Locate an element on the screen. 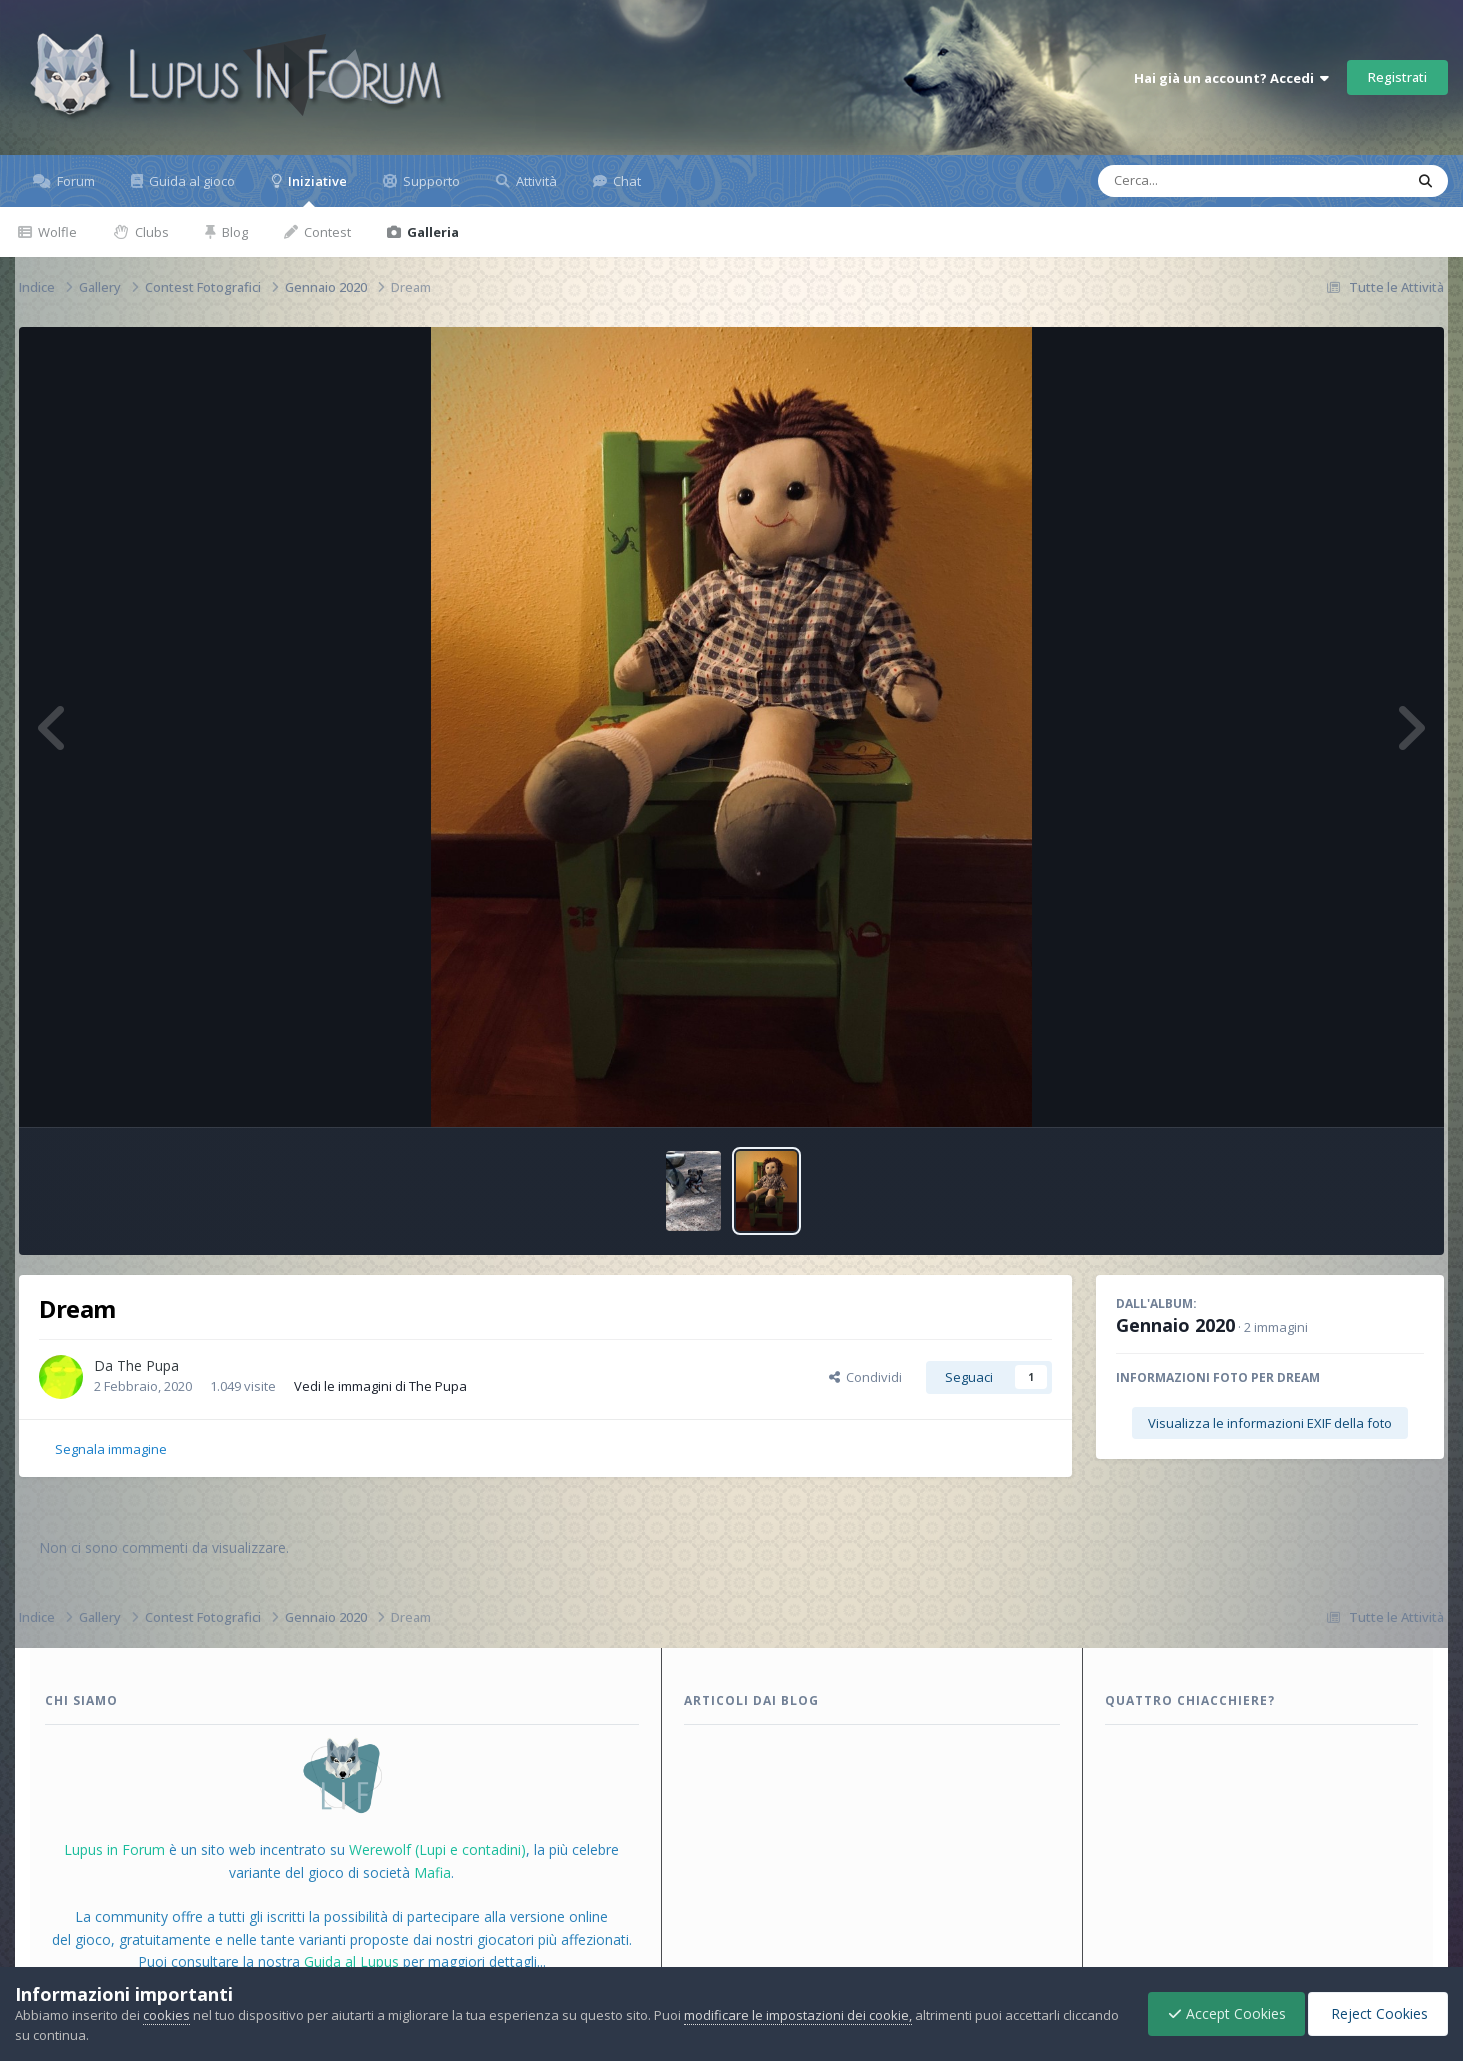 This screenshot has width=1463, height=2061. Chat is located at coordinates (625, 181).